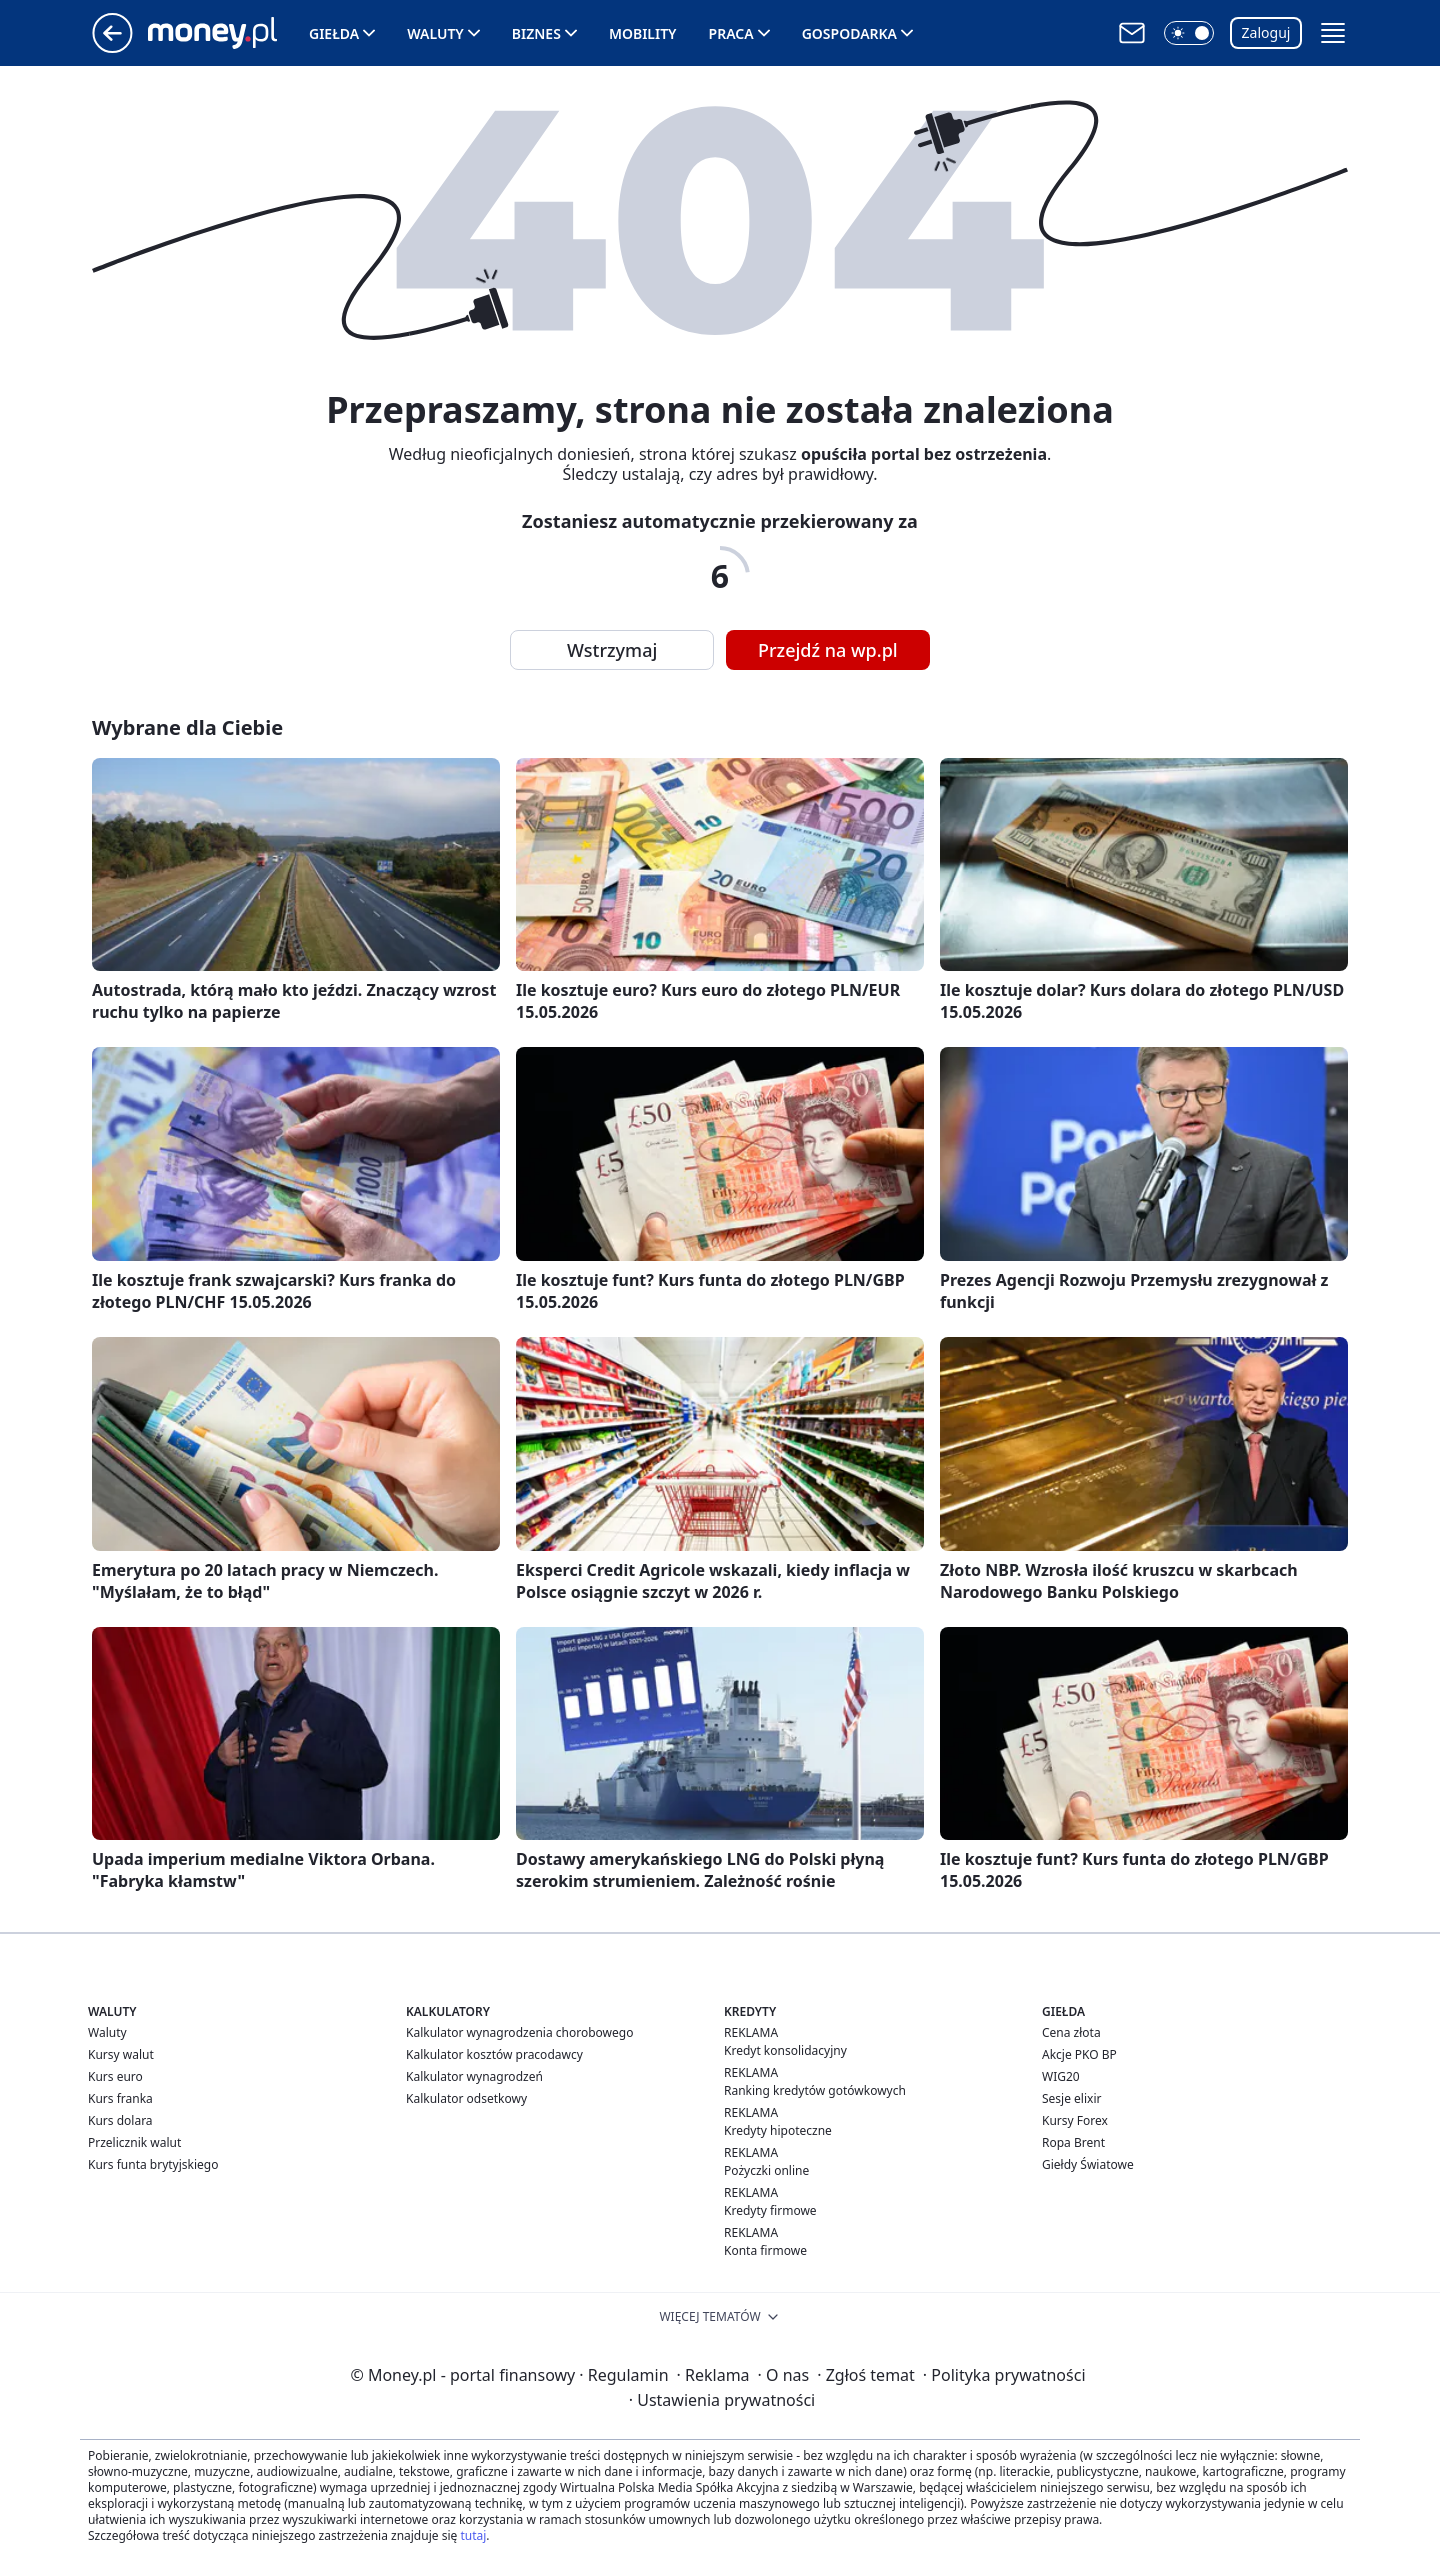 The width and height of the screenshot is (1440, 2576). What do you see at coordinates (519, 2032) in the screenshot?
I see `Kalkulator wynagrodzenia chorobowego` at bounding box center [519, 2032].